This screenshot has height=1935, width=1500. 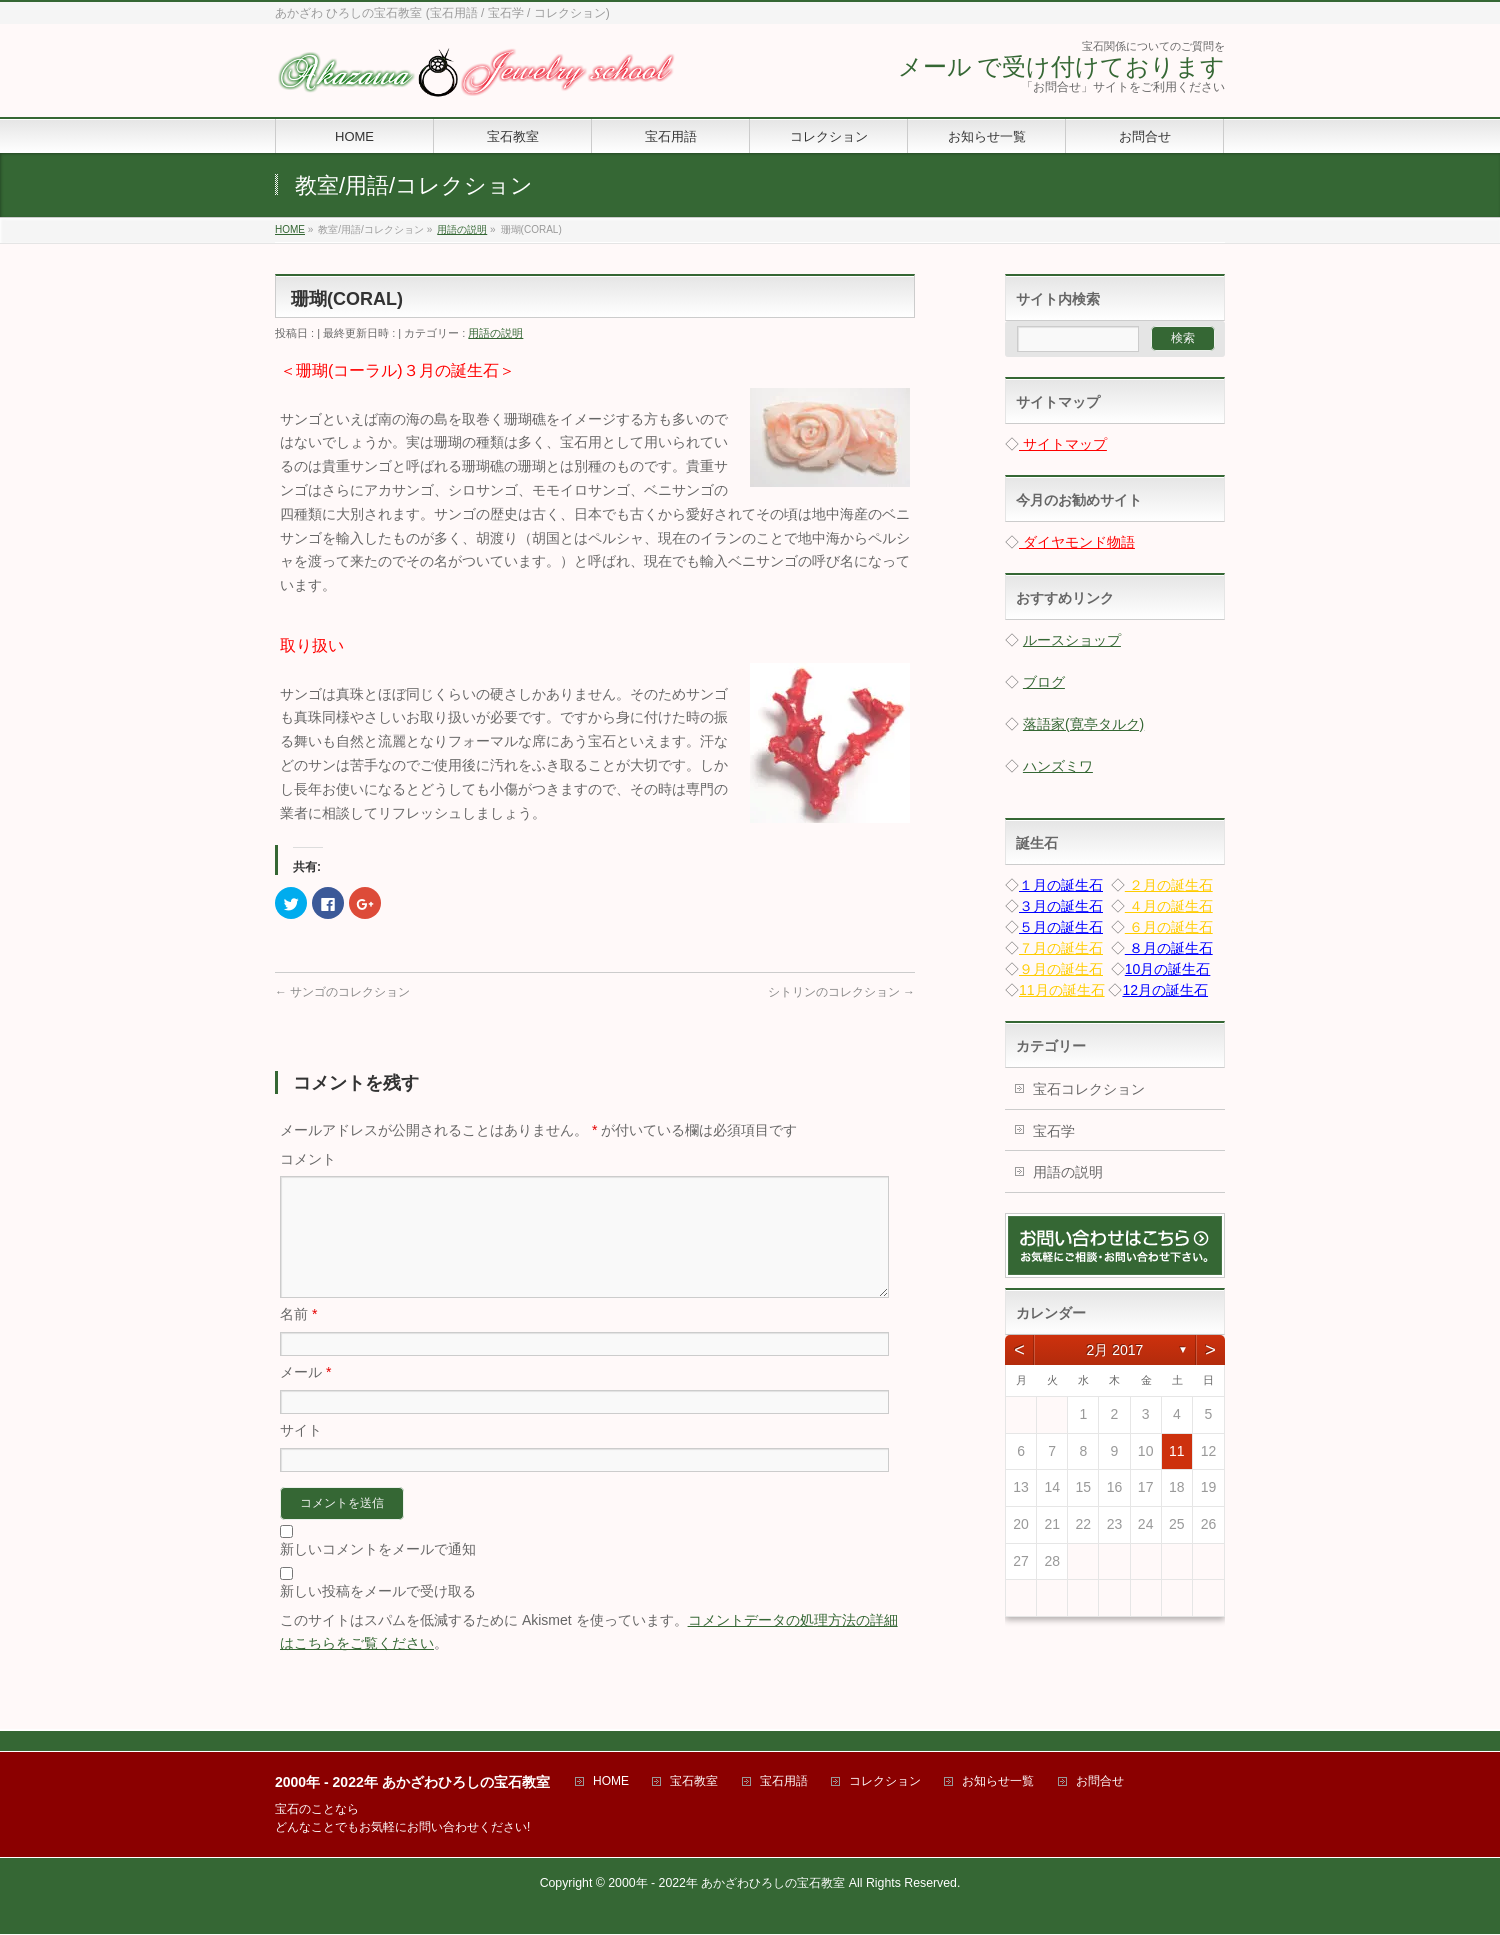 What do you see at coordinates (298, 1338) in the screenshot?
I see `名前` at bounding box center [298, 1338].